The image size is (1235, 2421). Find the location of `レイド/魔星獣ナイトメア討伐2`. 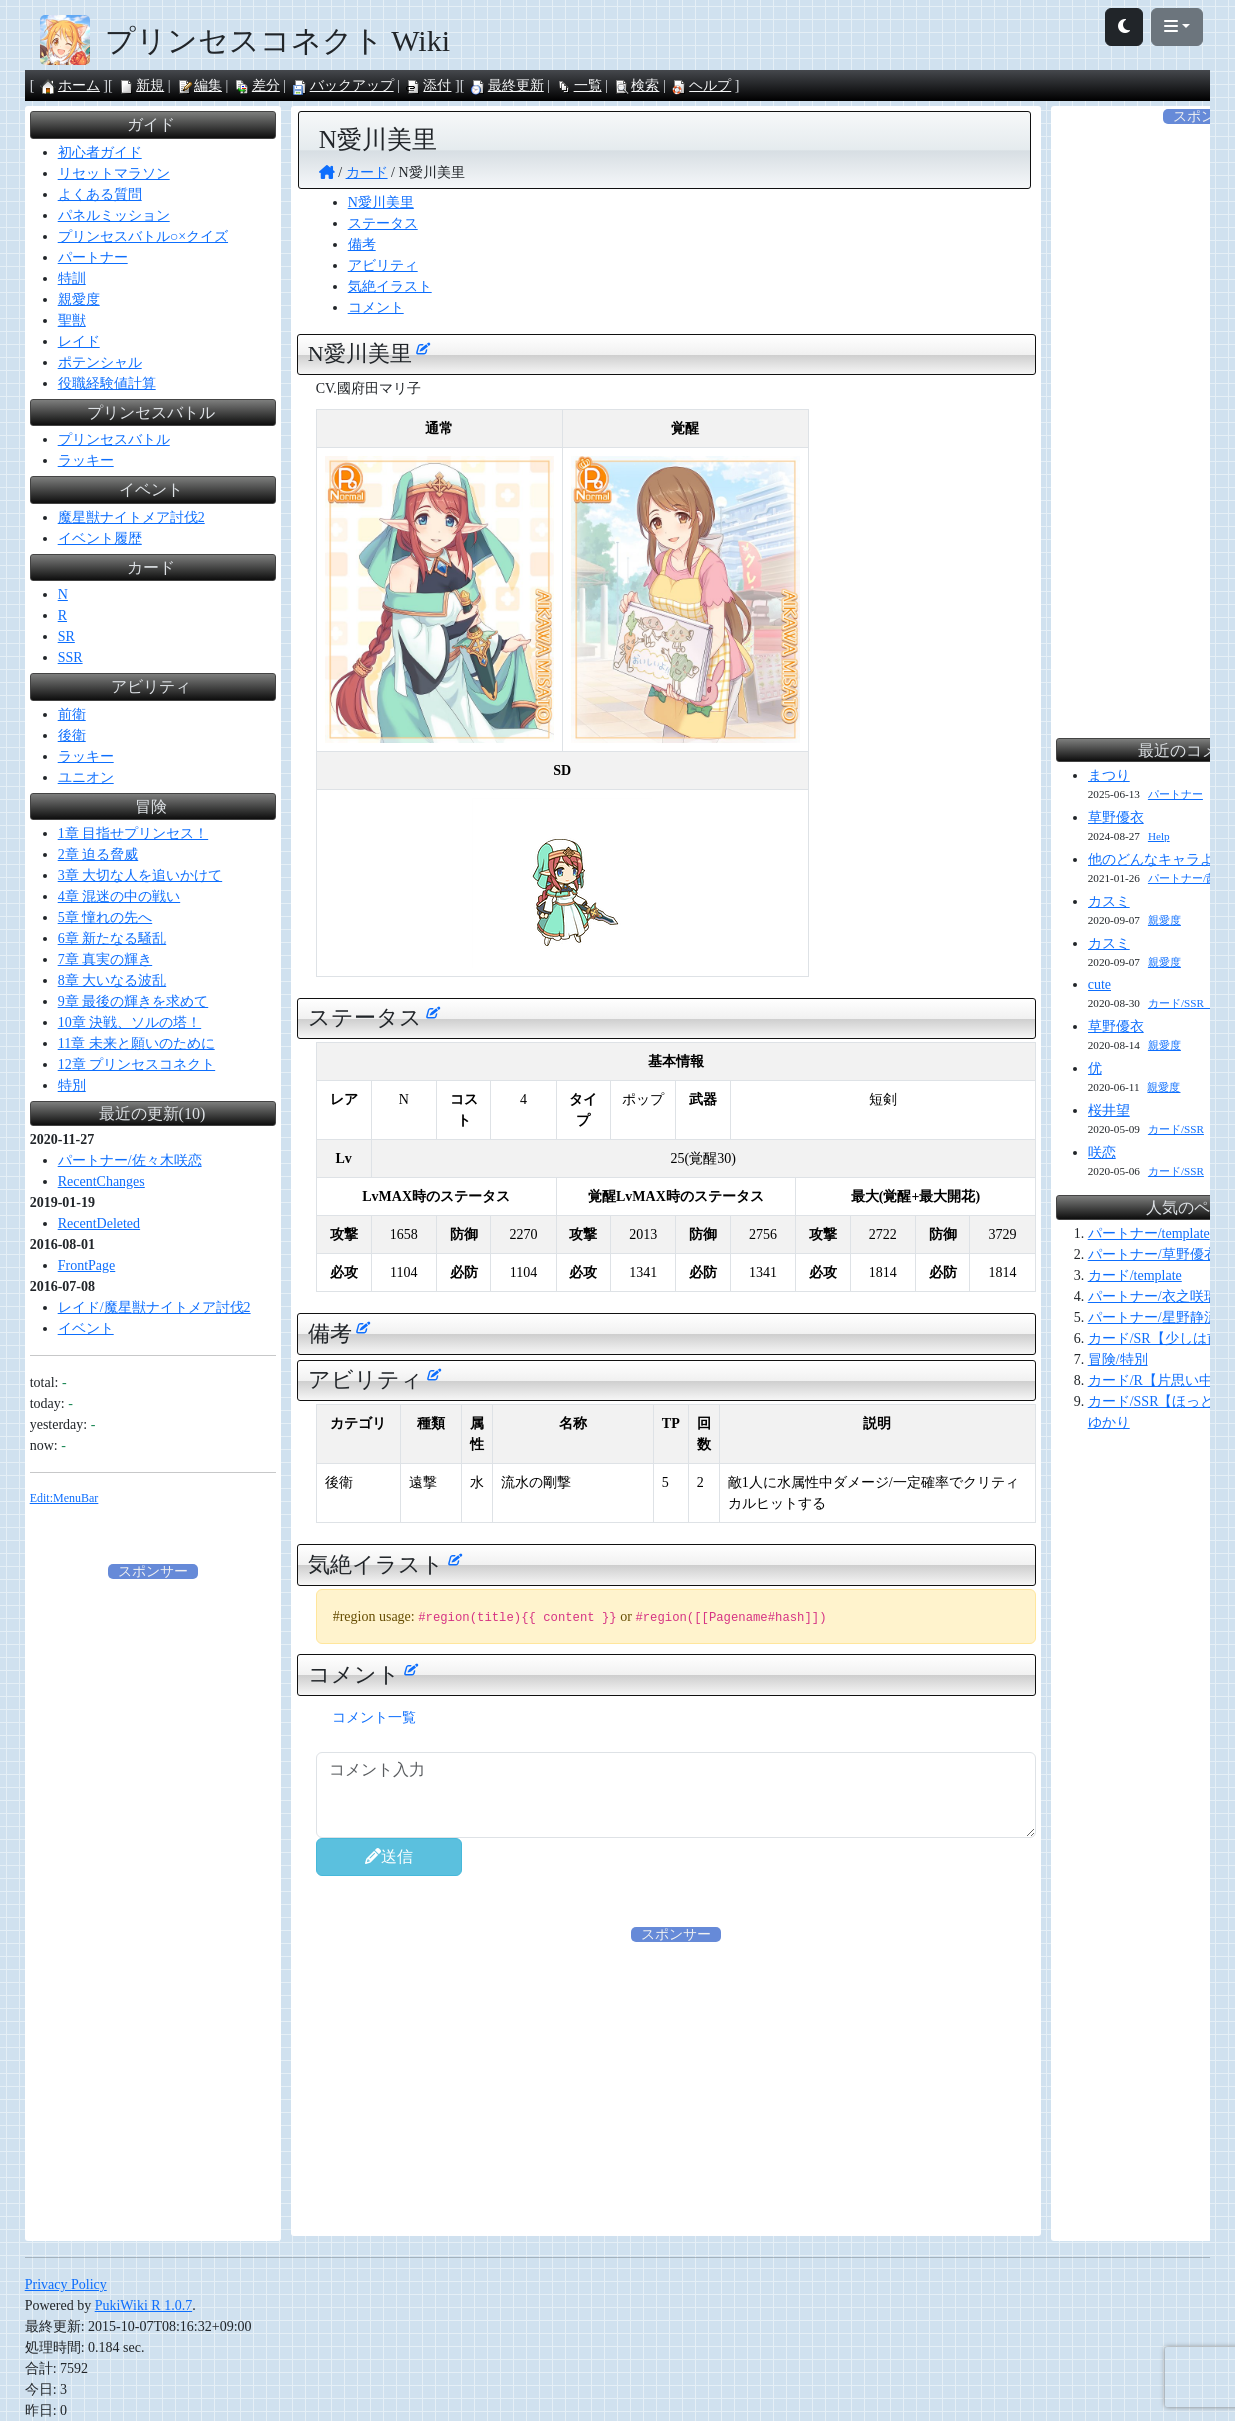

レイド/魔星獣ナイトメア討伐2 is located at coordinates (154, 1307).